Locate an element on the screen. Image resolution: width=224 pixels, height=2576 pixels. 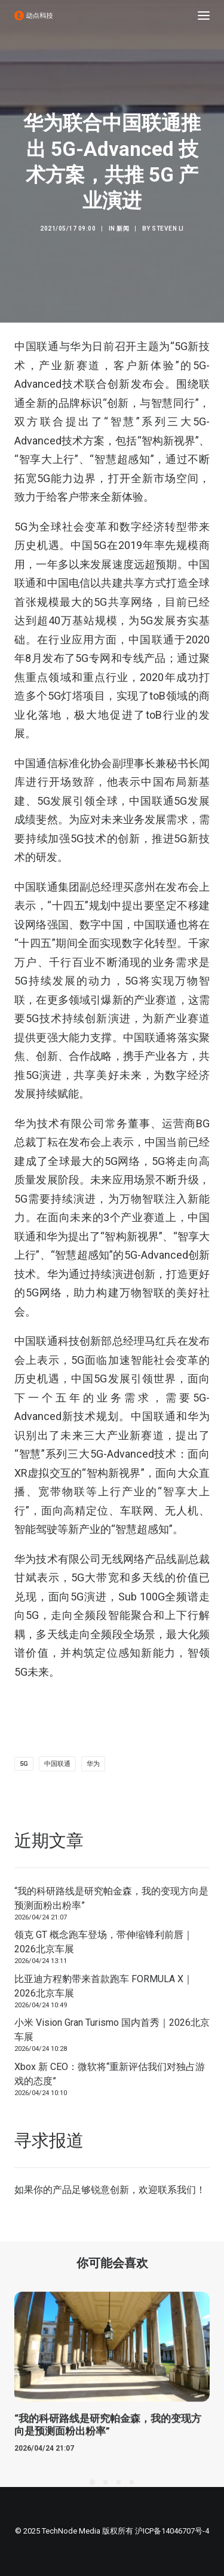
联系我们 is located at coordinates (177, 2189).